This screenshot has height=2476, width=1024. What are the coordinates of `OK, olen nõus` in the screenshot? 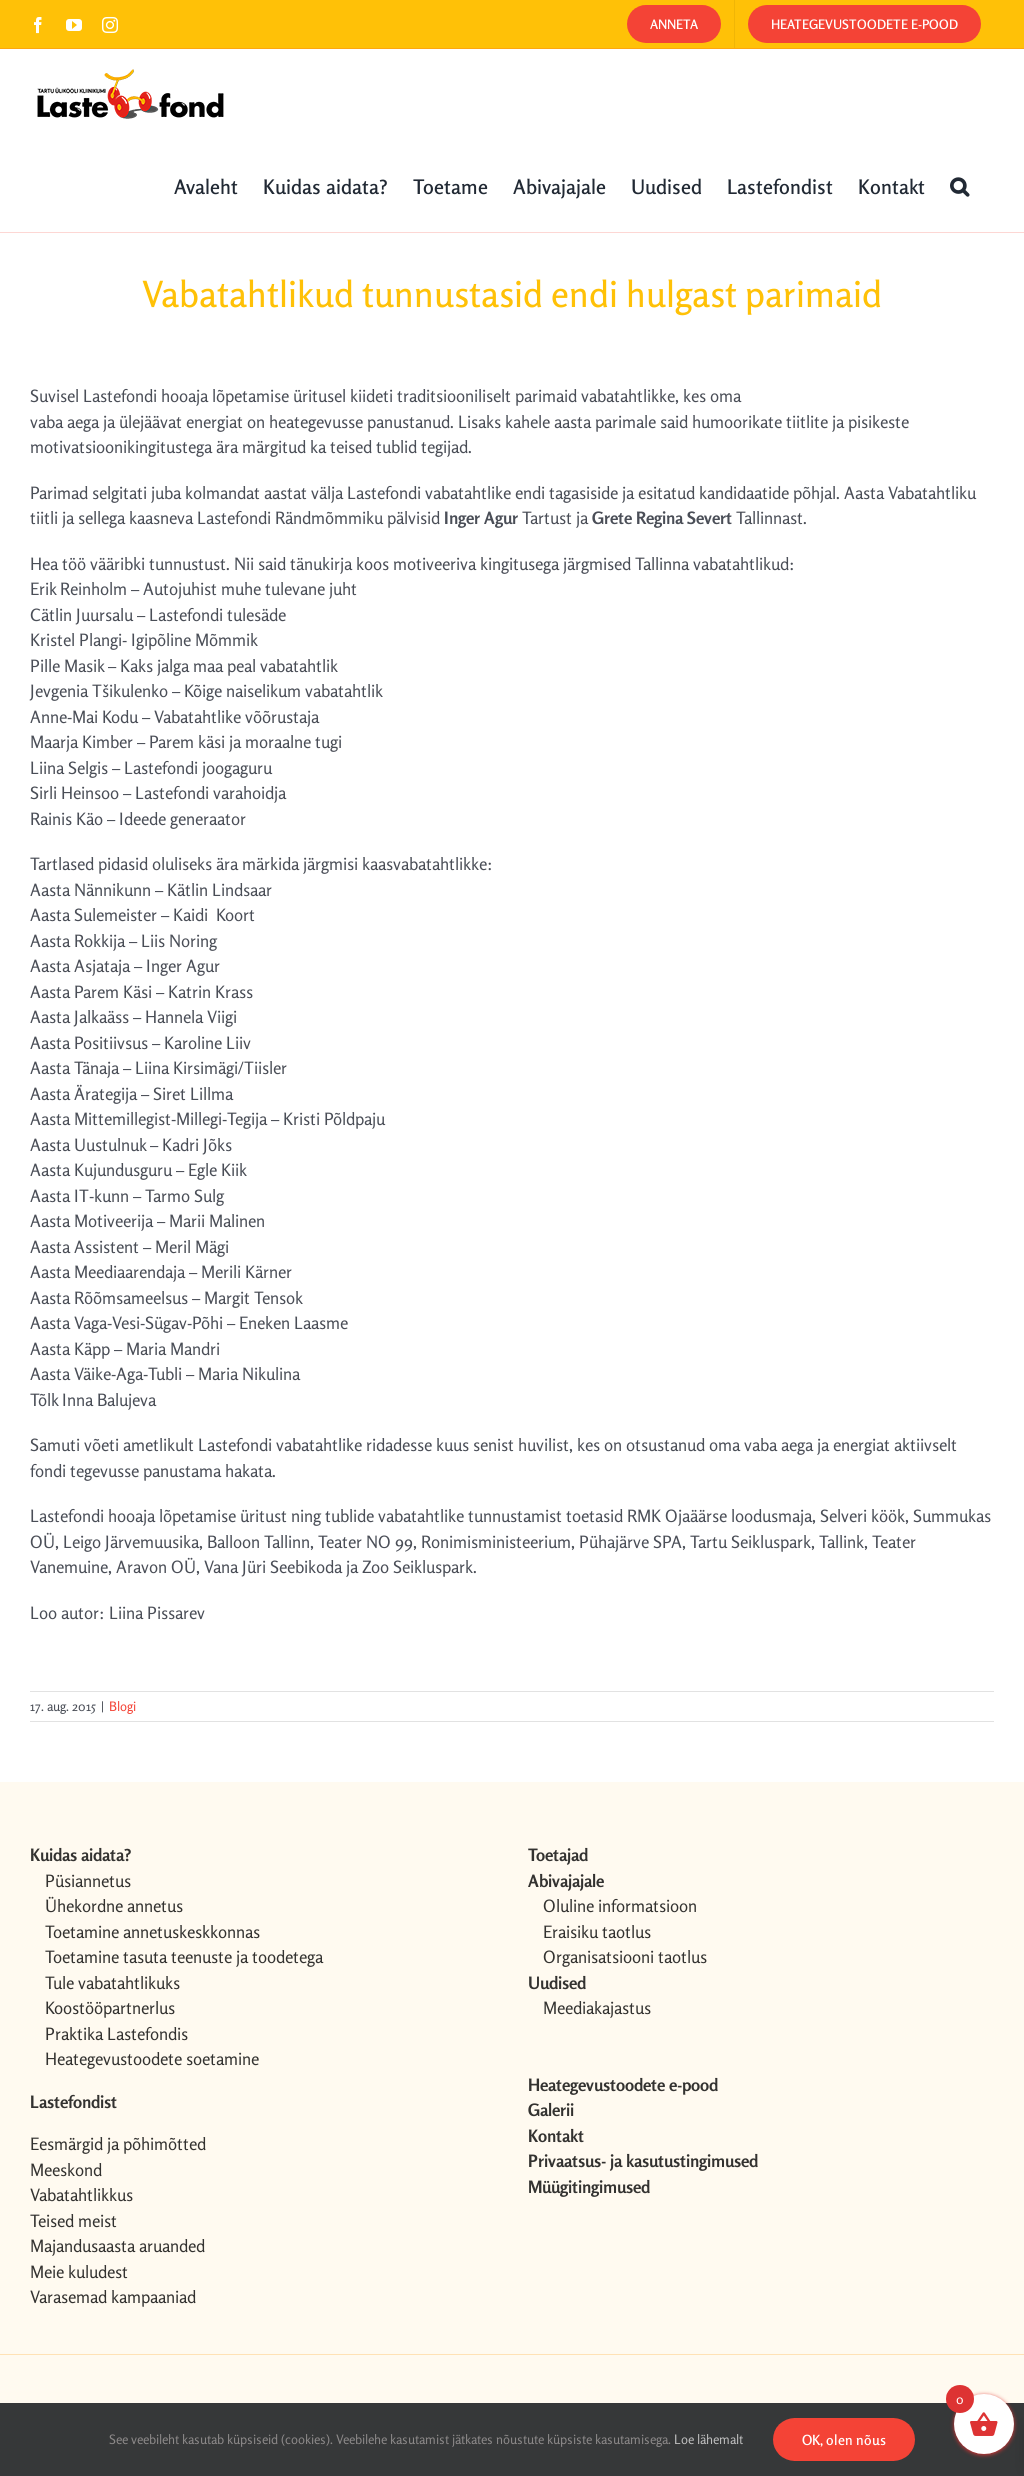 It's located at (844, 2439).